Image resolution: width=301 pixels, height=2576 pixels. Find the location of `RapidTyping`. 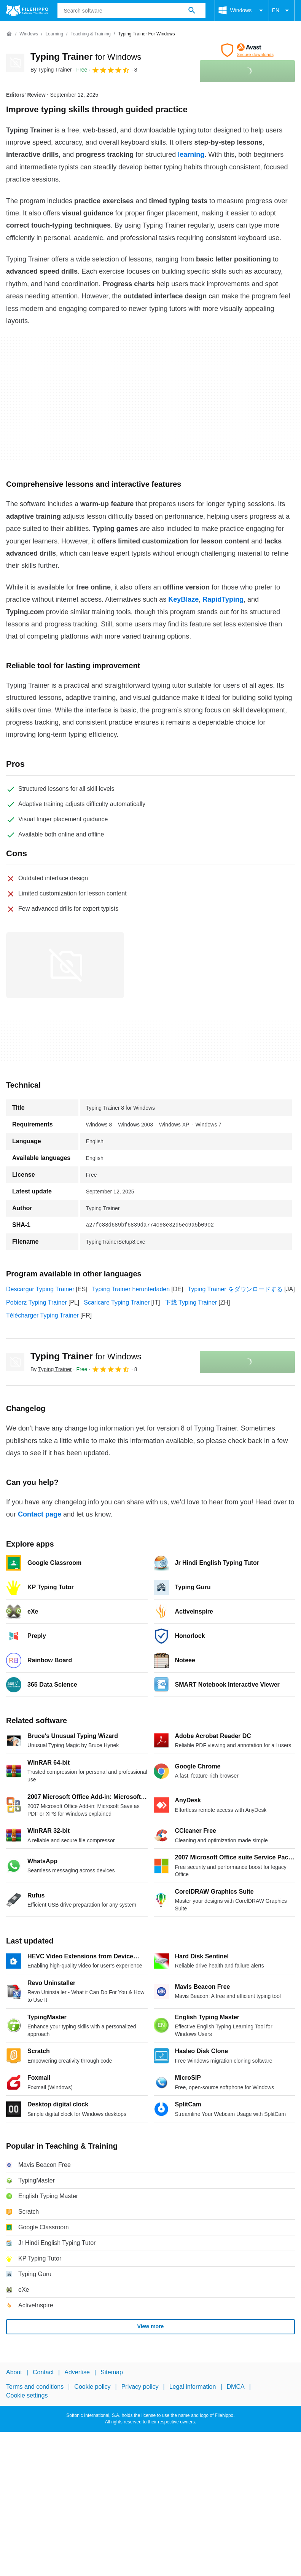

RapidTyping is located at coordinates (222, 599).